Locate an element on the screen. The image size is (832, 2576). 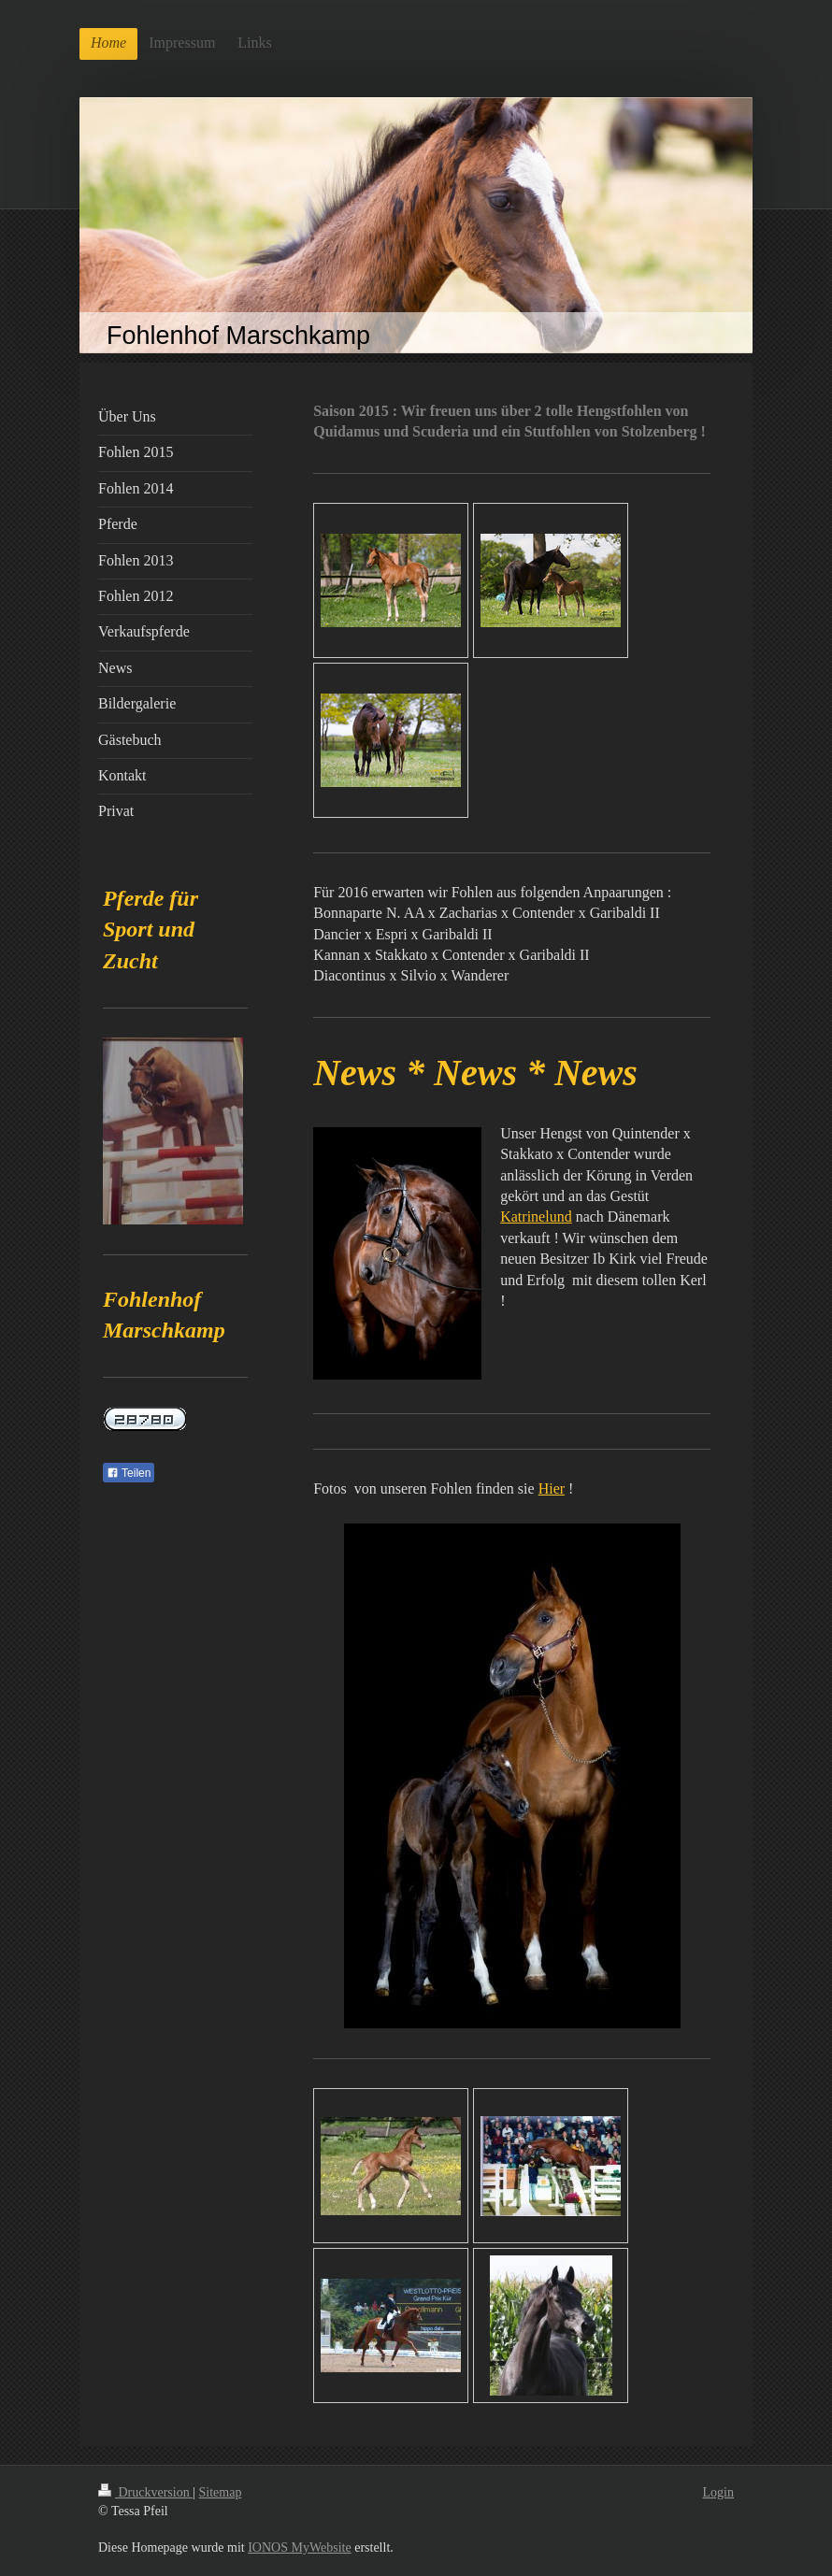
IONOS MyWebsite is located at coordinates (299, 2547).